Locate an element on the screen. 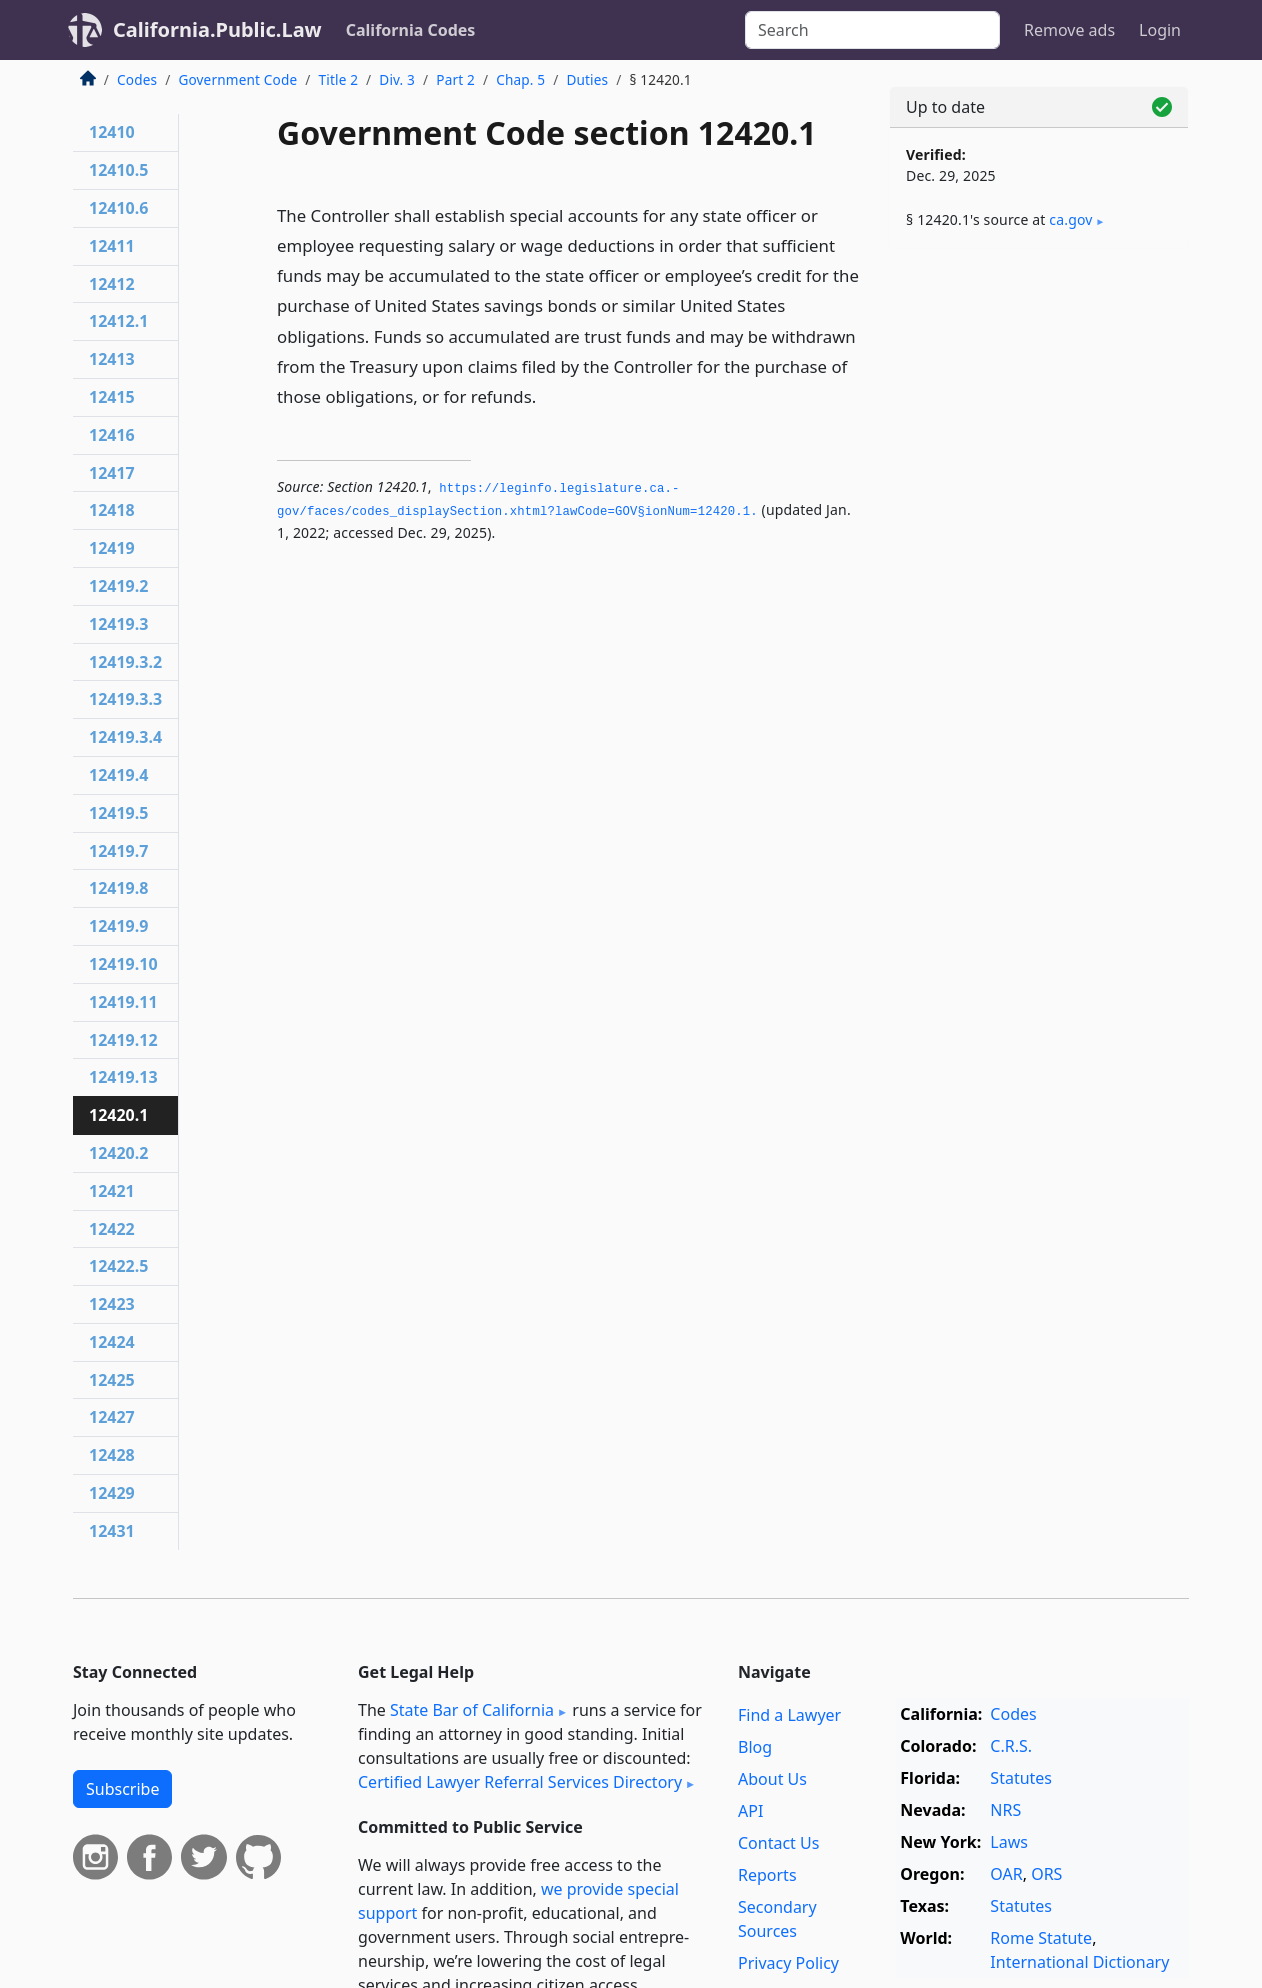 This screenshot has height=1988, width=1262. 12422 is located at coordinates (112, 1229).